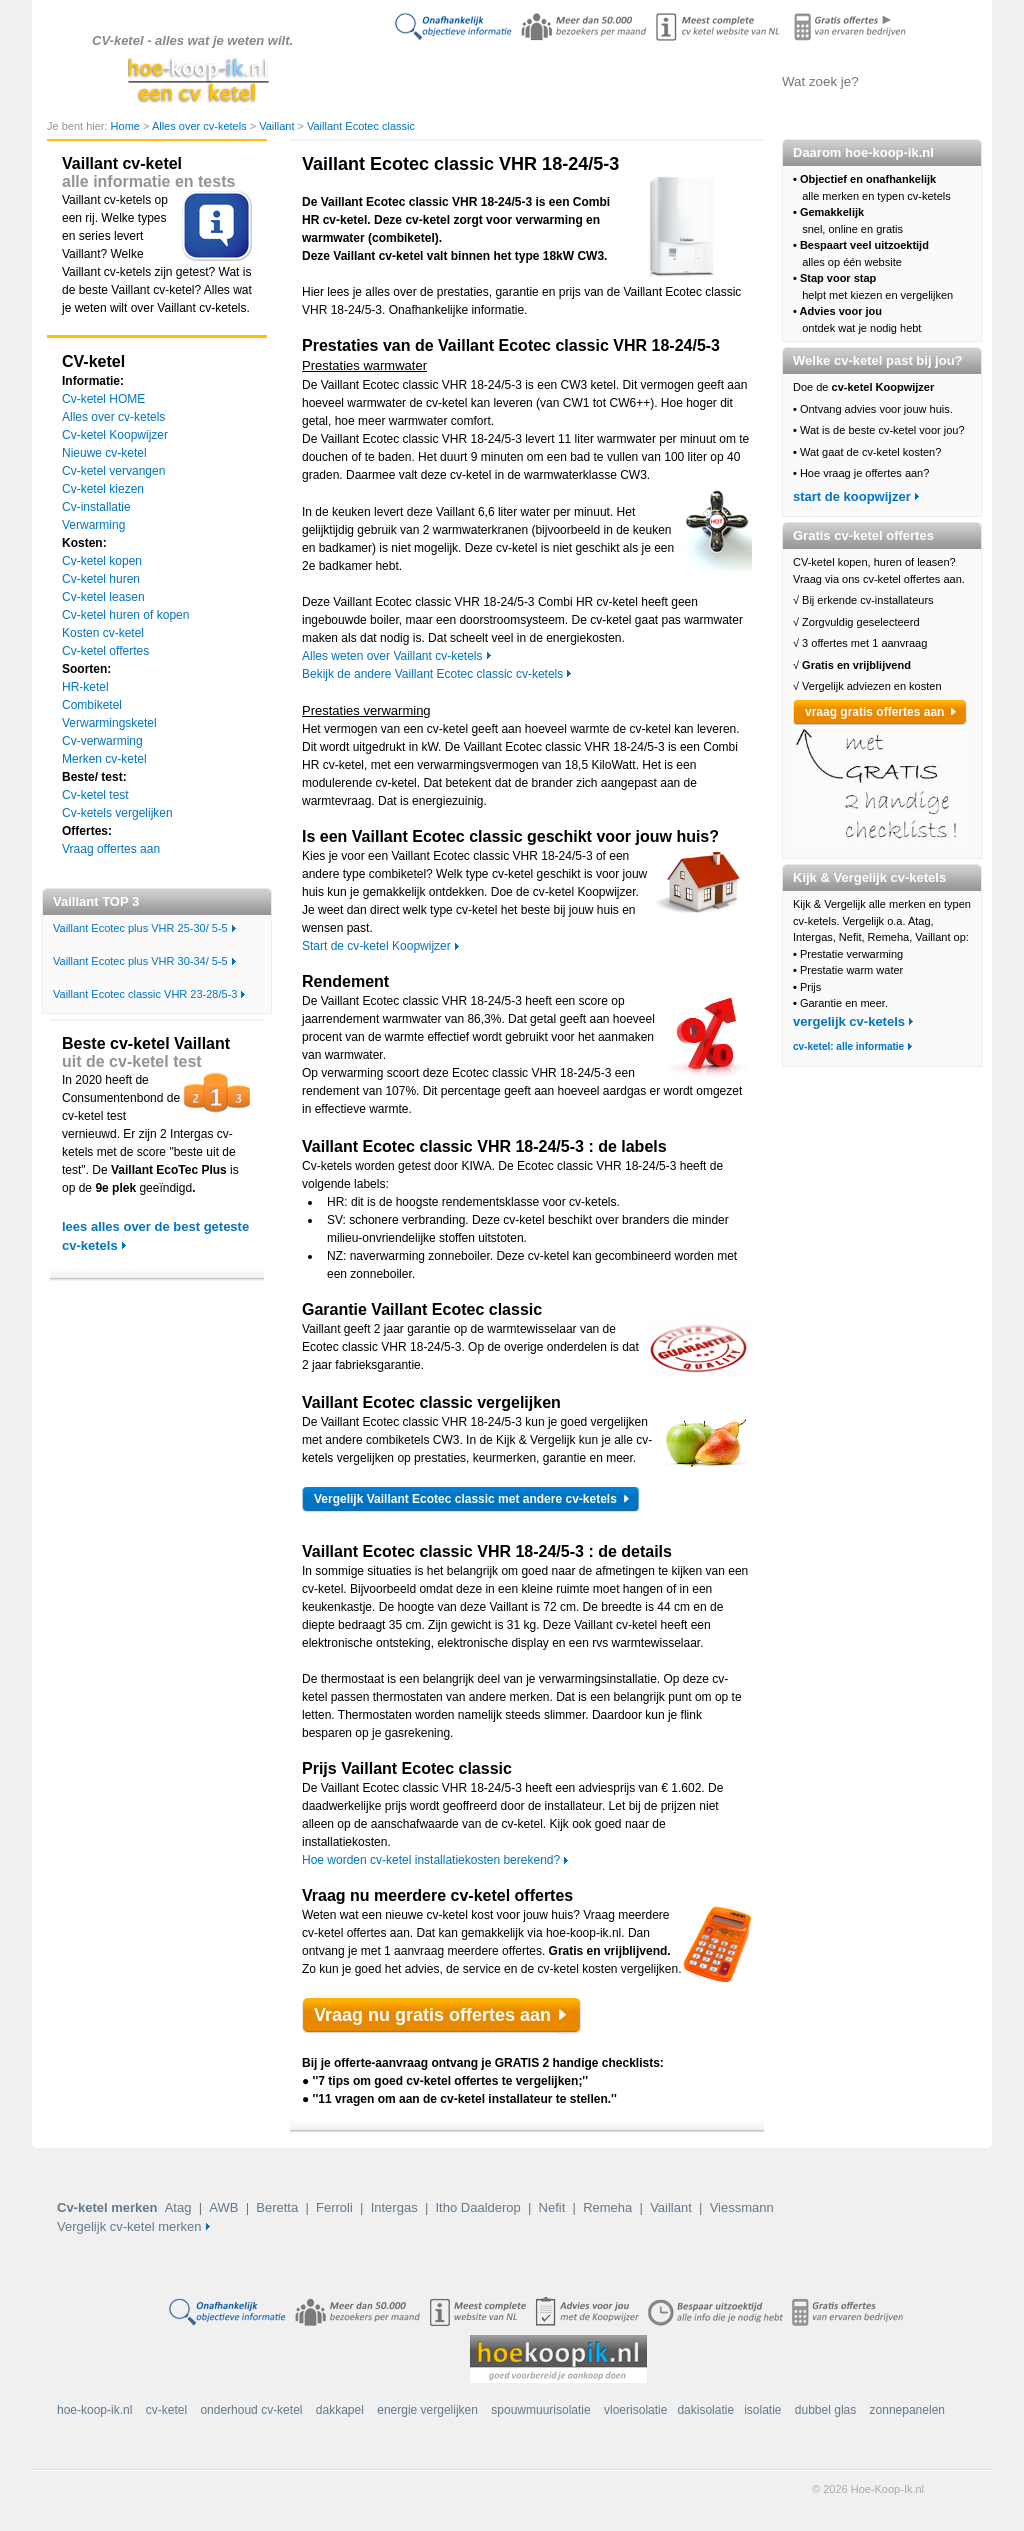 Image resolution: width=1024 pixels, height=2531 pixels. Describe the element at coordinates (392, 656) in the screenshot. I see `Alles weten over Vaillant cv-ketels` at that location.